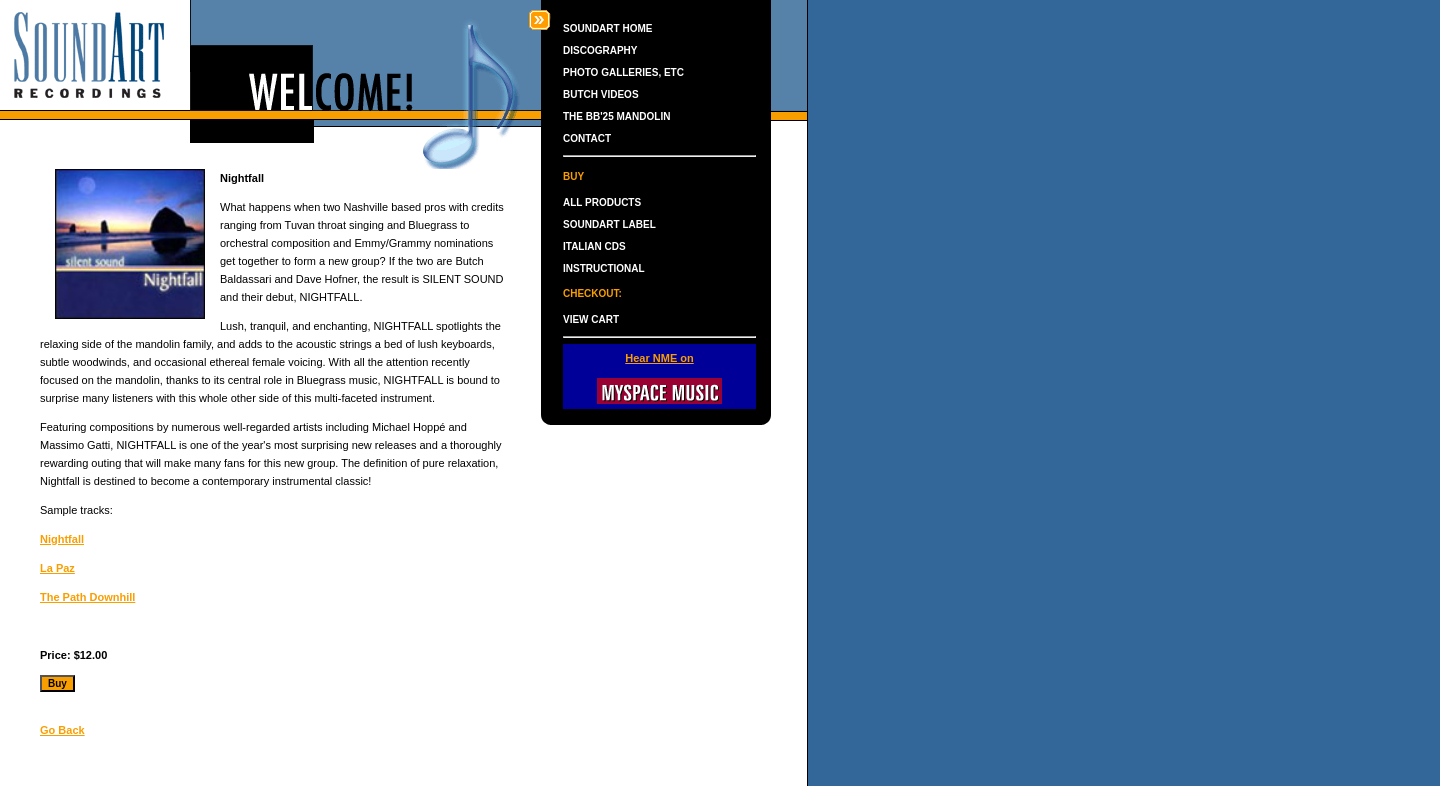 The height and width of the screenshot is (786, 1440). I want to click on SOUNDART LABEL, so click(609, 224).